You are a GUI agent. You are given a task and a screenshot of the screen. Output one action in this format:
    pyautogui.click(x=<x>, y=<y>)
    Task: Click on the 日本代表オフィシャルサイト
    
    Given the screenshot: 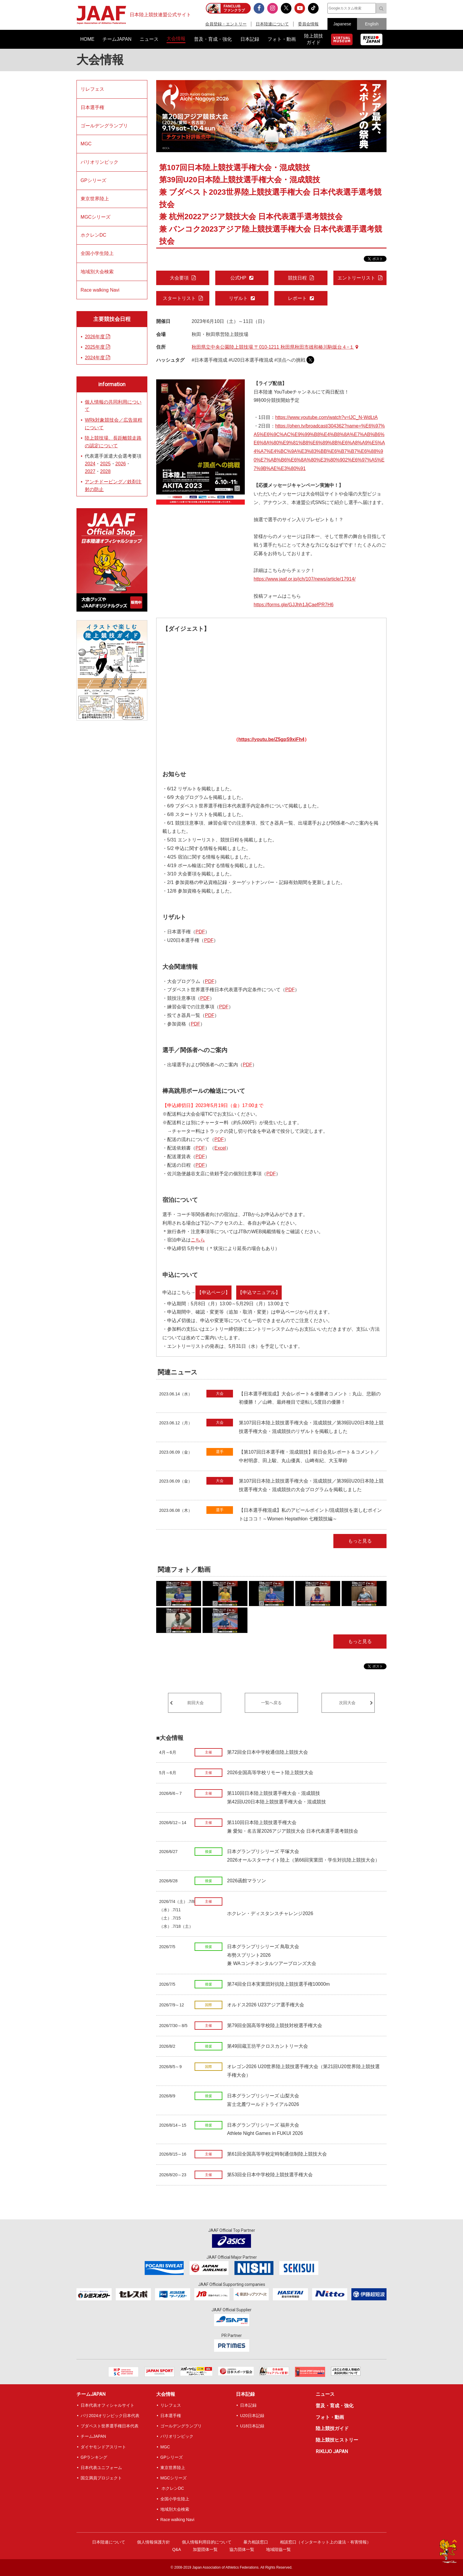 What is the action you would take?
    pyautogui.click(x=107, y=2405)
    